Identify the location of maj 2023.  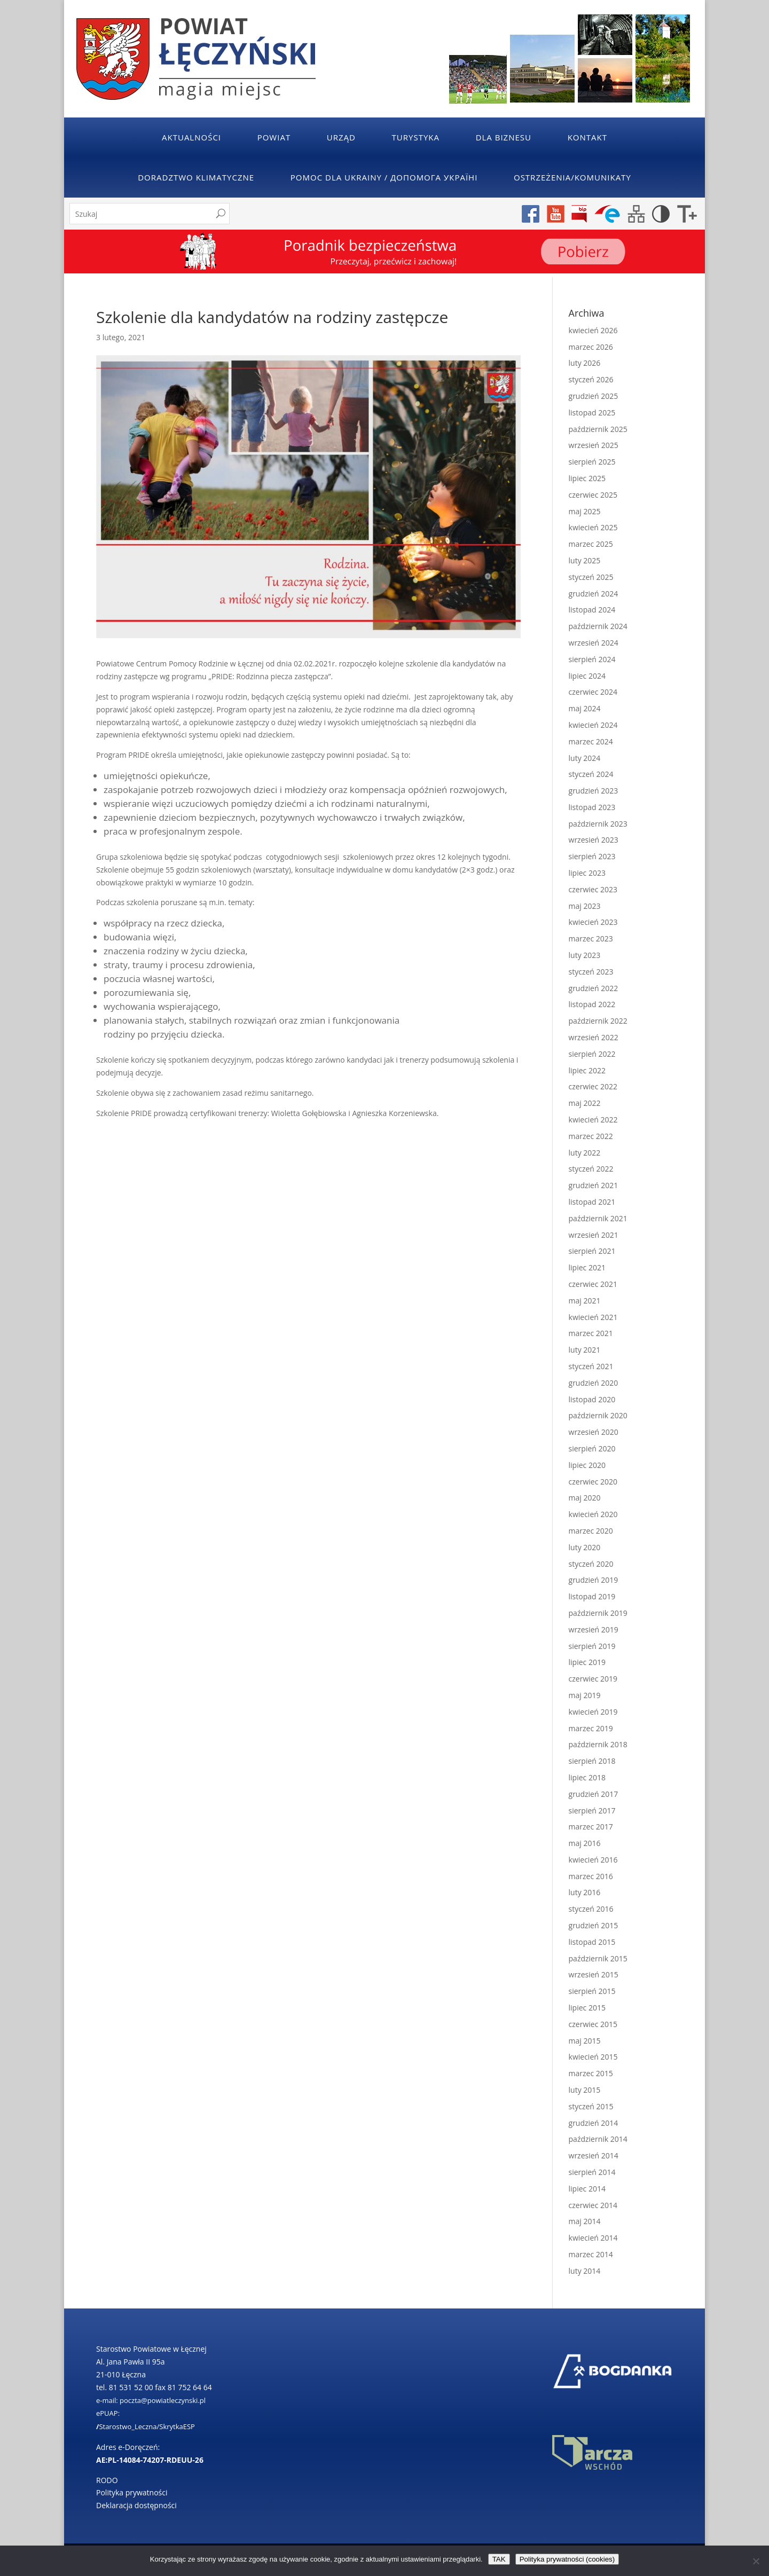
(585, 906).